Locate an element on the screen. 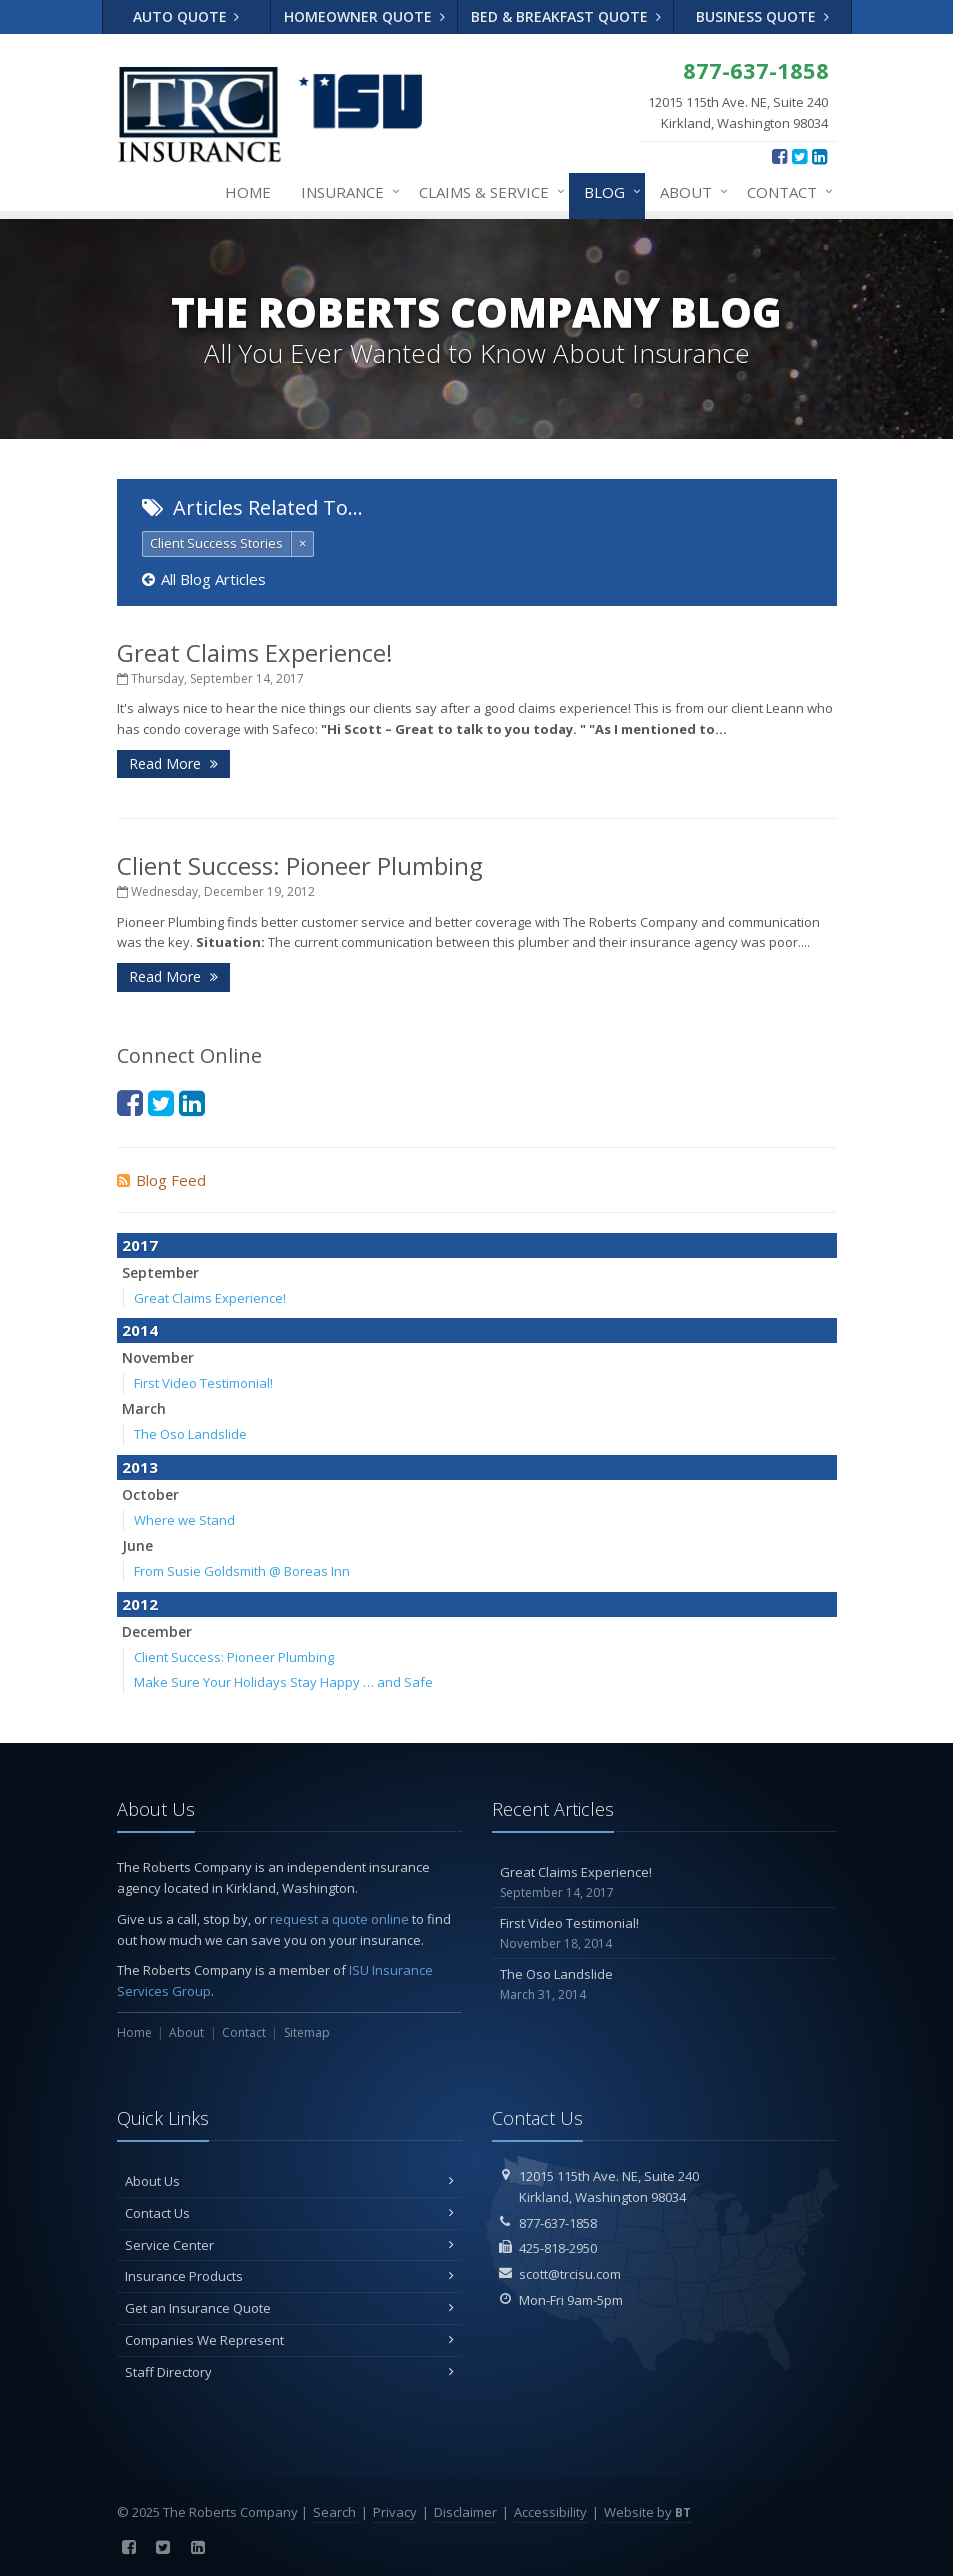  Great Claims Experience! is located at coordinates (255, 652).